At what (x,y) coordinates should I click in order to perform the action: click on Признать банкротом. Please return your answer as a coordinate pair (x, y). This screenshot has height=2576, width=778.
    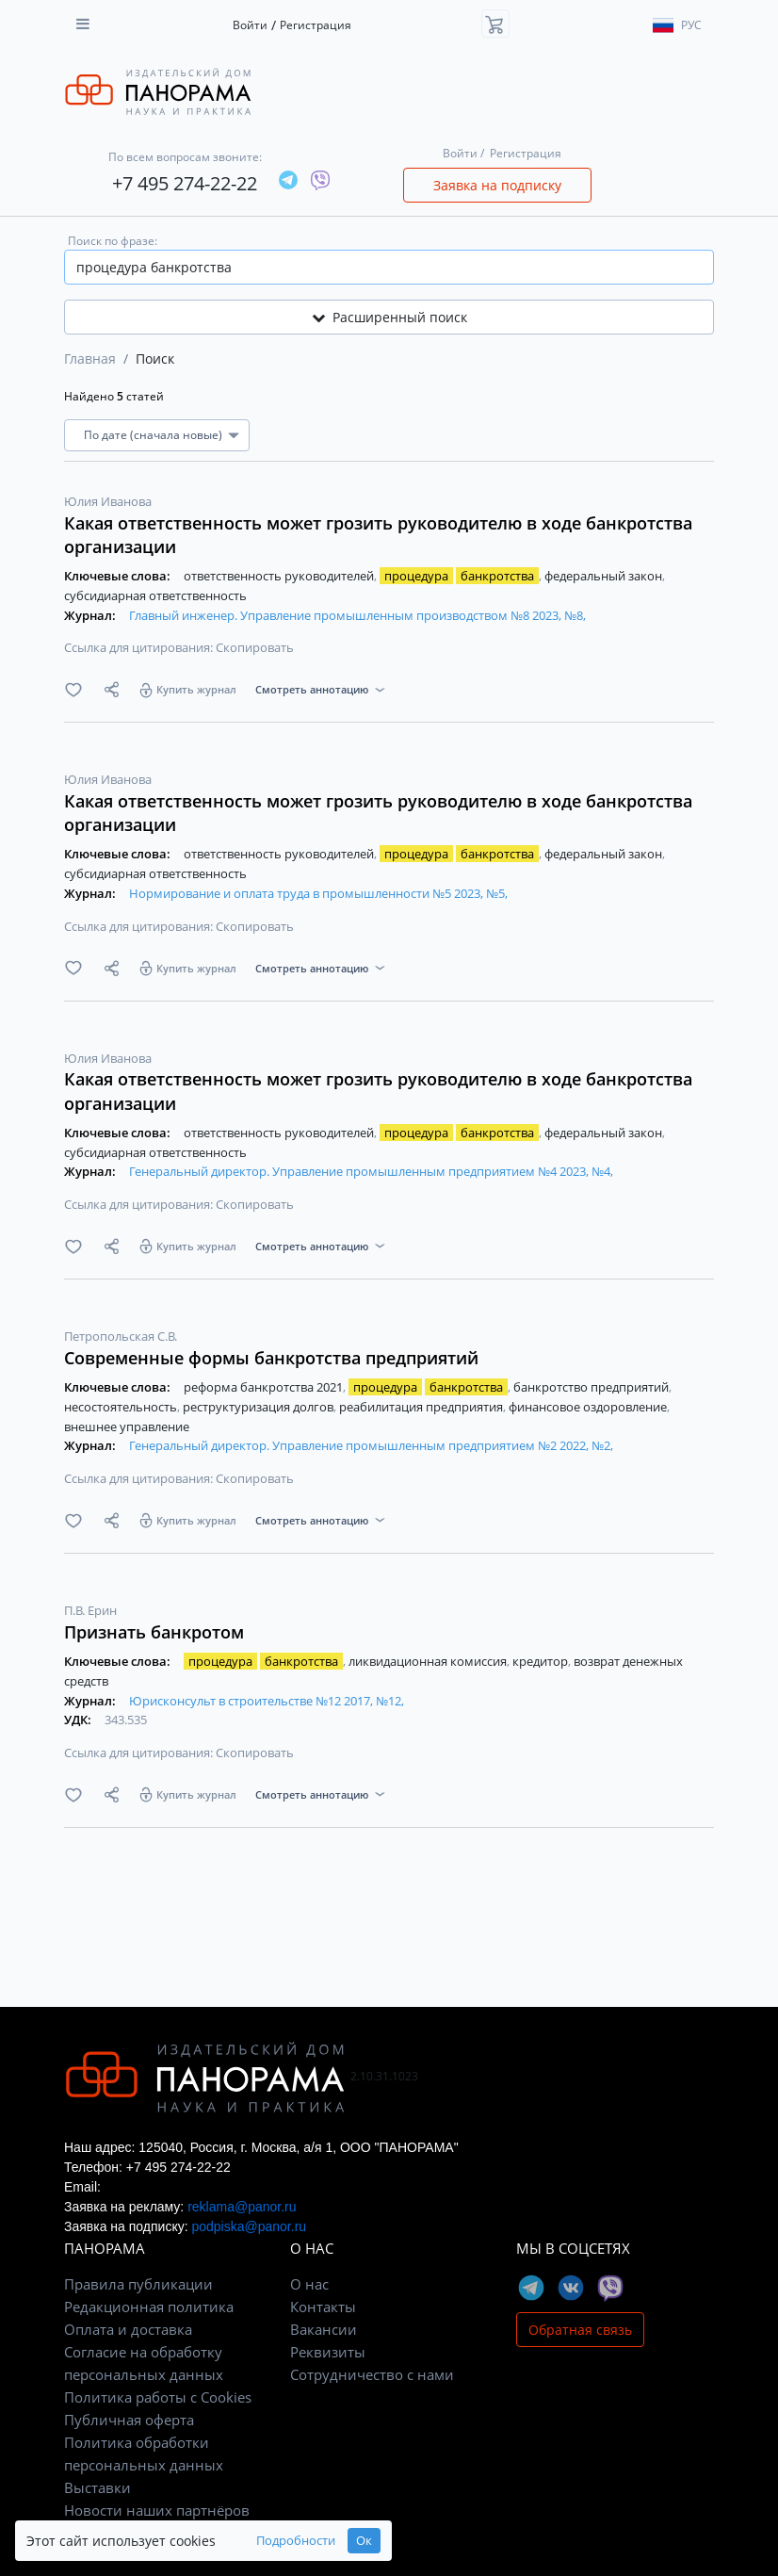
    Looking at the image, I should click on (154, 1632).